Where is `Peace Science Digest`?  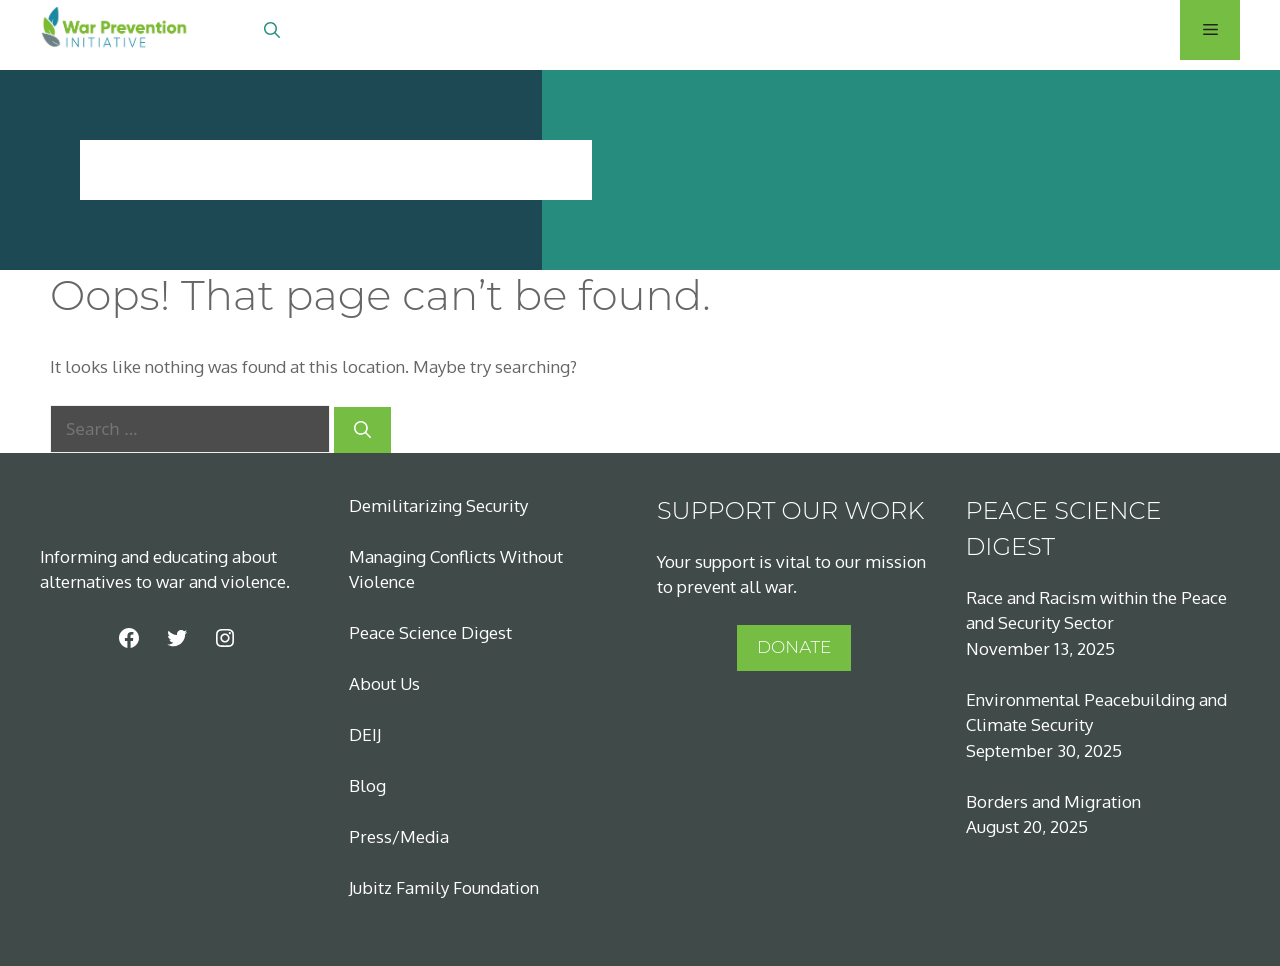
Peace Science Digest is located at coordinates (430, 632).